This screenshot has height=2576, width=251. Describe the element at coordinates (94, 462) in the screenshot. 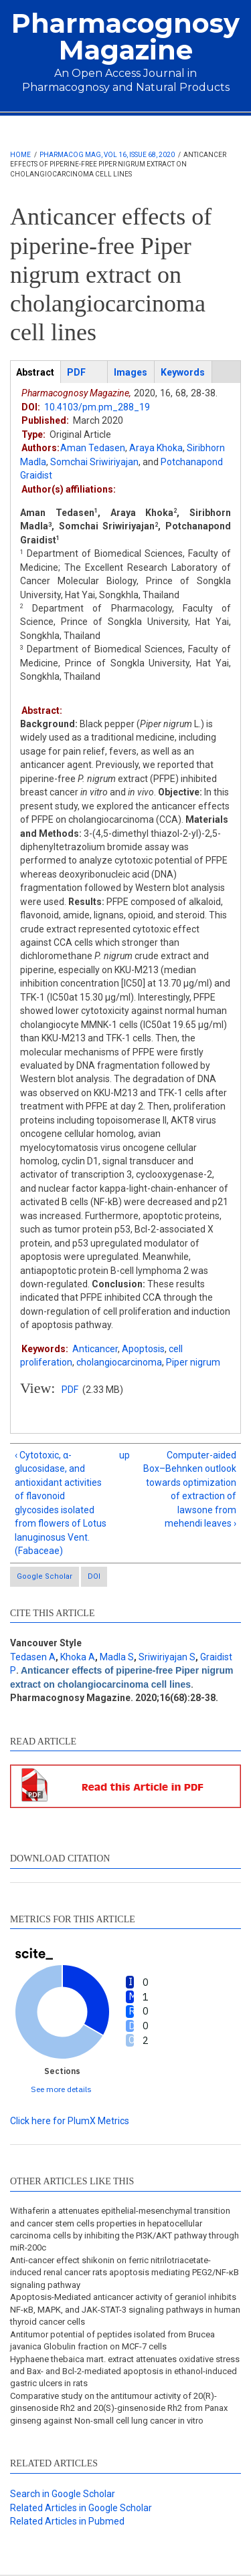

I see `Somchai Sriwiriyajan` at that location.